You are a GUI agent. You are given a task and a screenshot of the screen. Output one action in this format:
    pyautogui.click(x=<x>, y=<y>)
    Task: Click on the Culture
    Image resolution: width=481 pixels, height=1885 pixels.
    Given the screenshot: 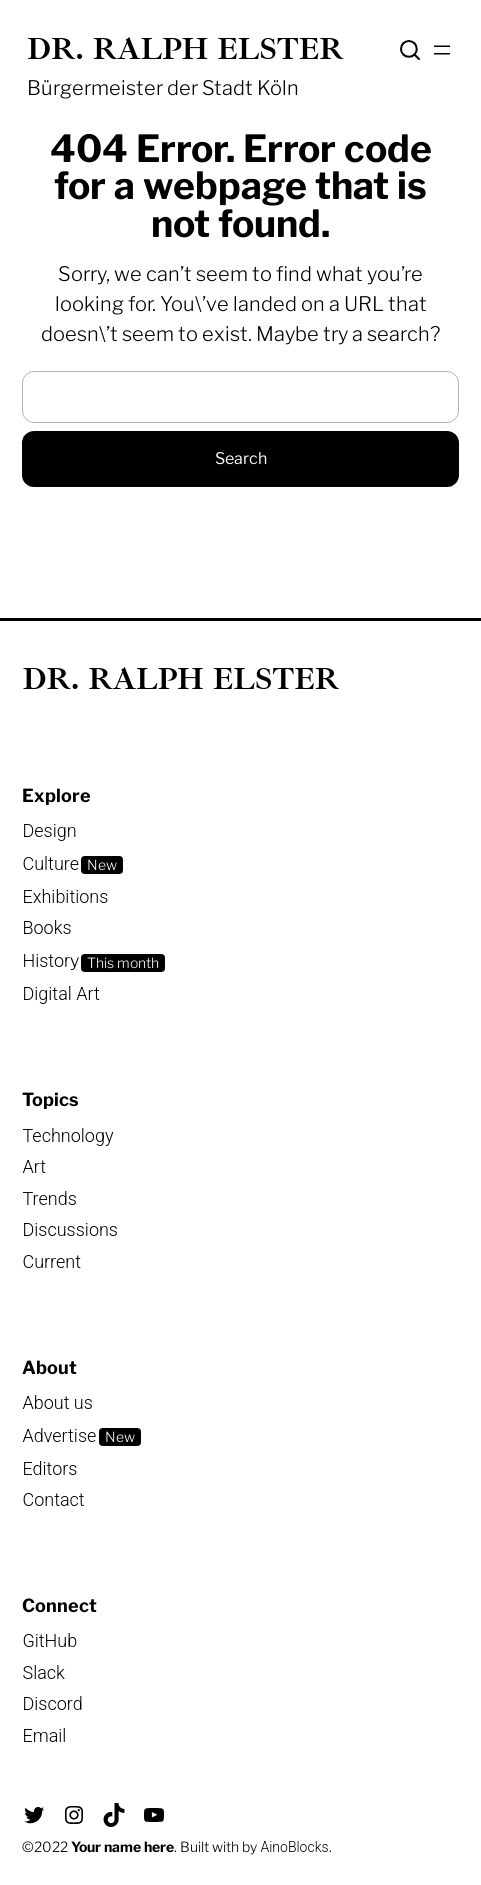 What is the action you would take?
    pyautogui.click(x=50, y=863)
    